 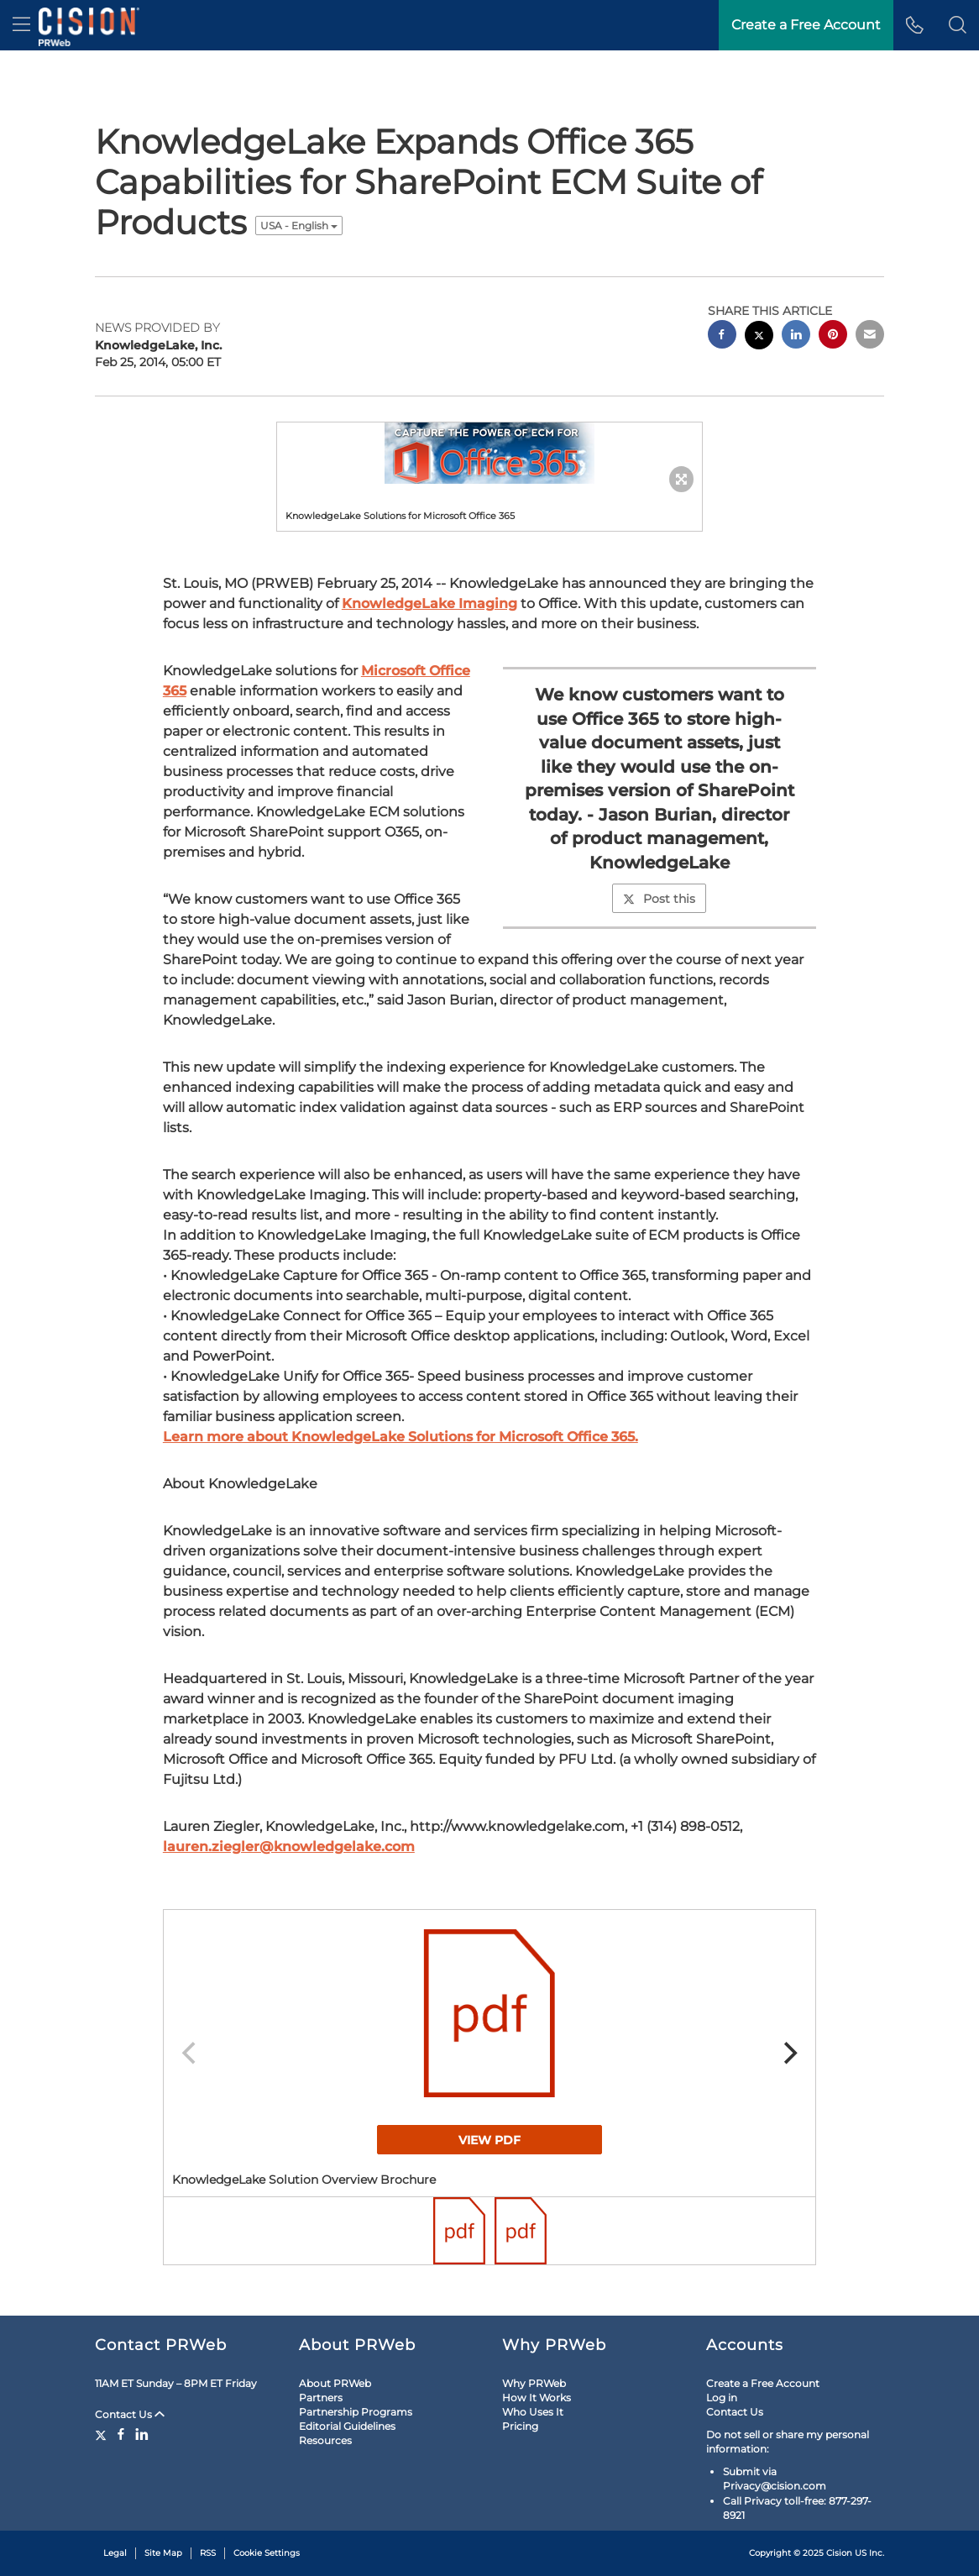 I want to click on [button], so click(x=957, y=25).